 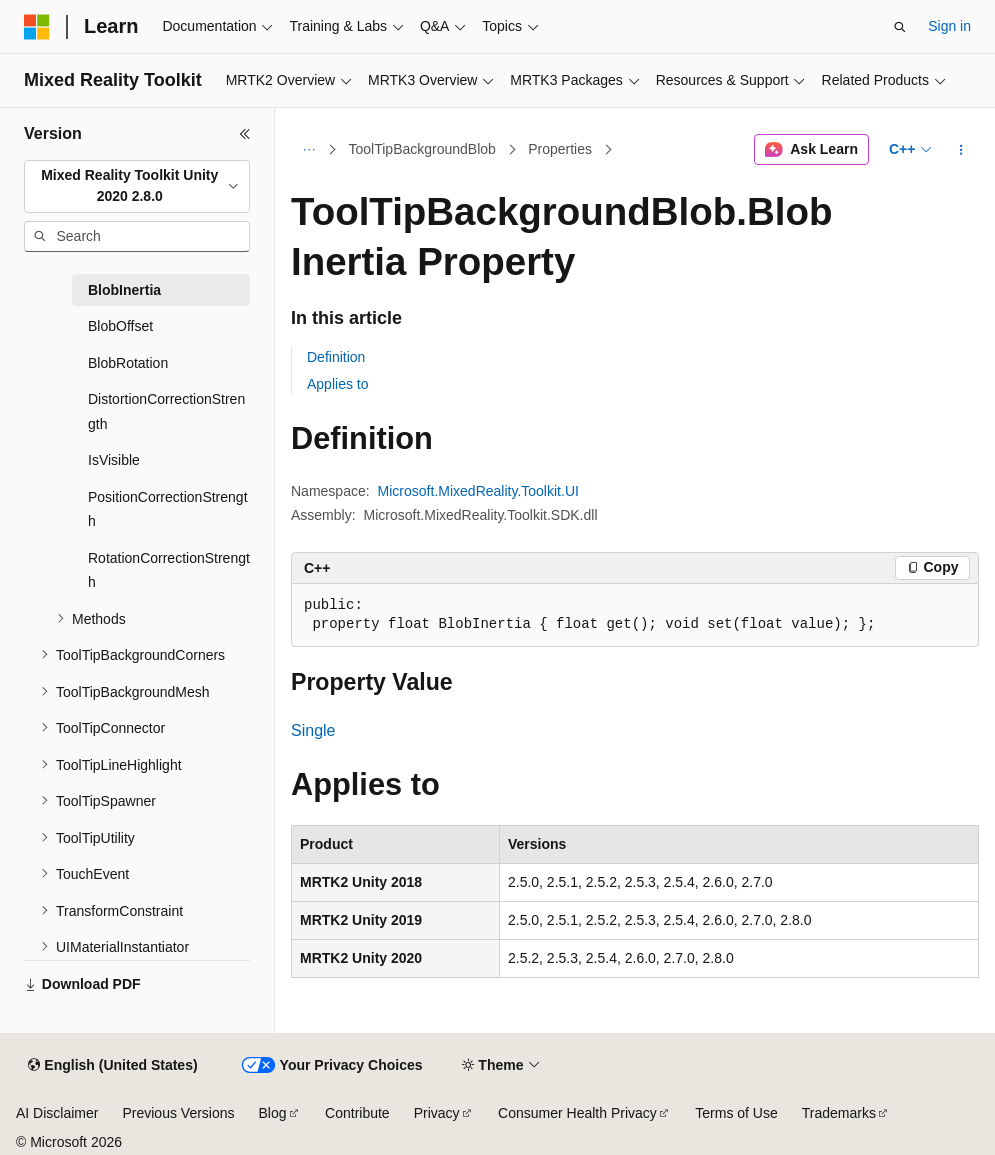 What do you see at coordinates (560, 149) in the screenshot?
I see `Properties` at bounding box center [560, 149].